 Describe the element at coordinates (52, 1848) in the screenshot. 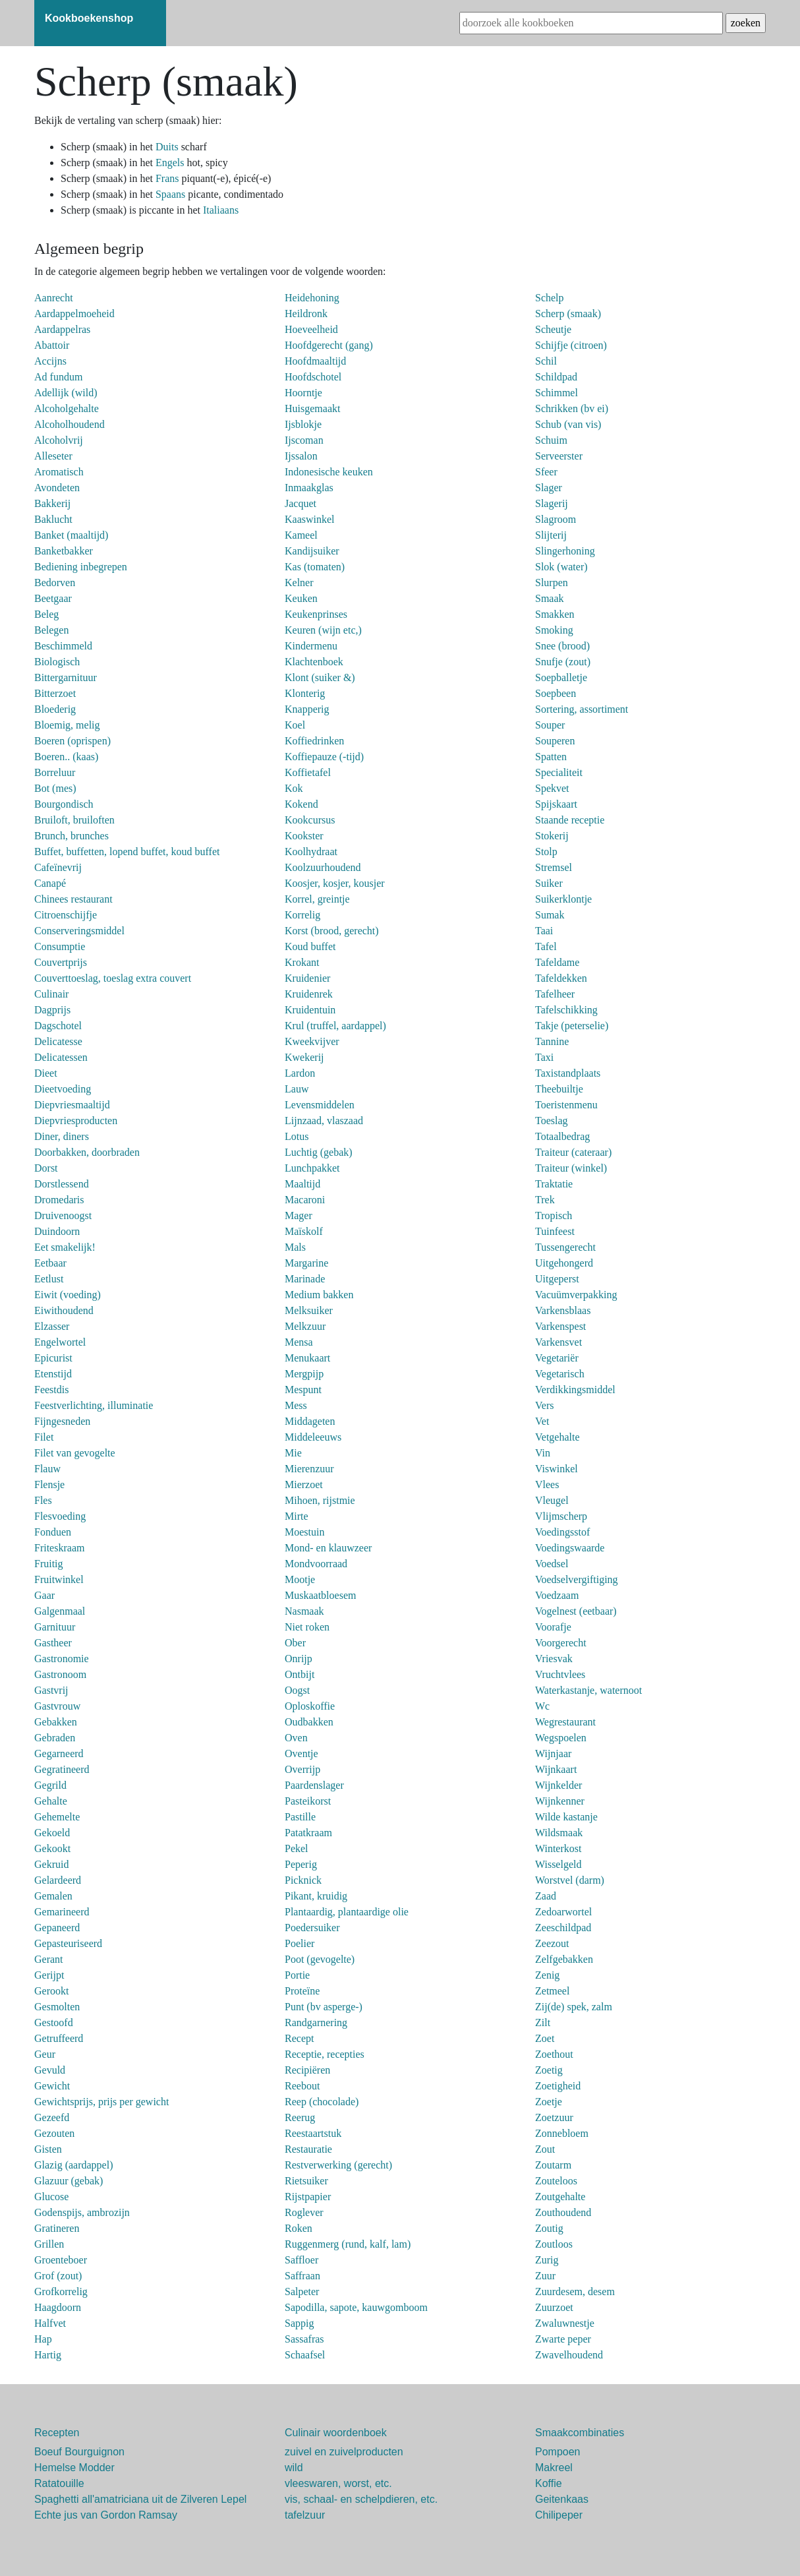

I see `Gekookt` at that location.